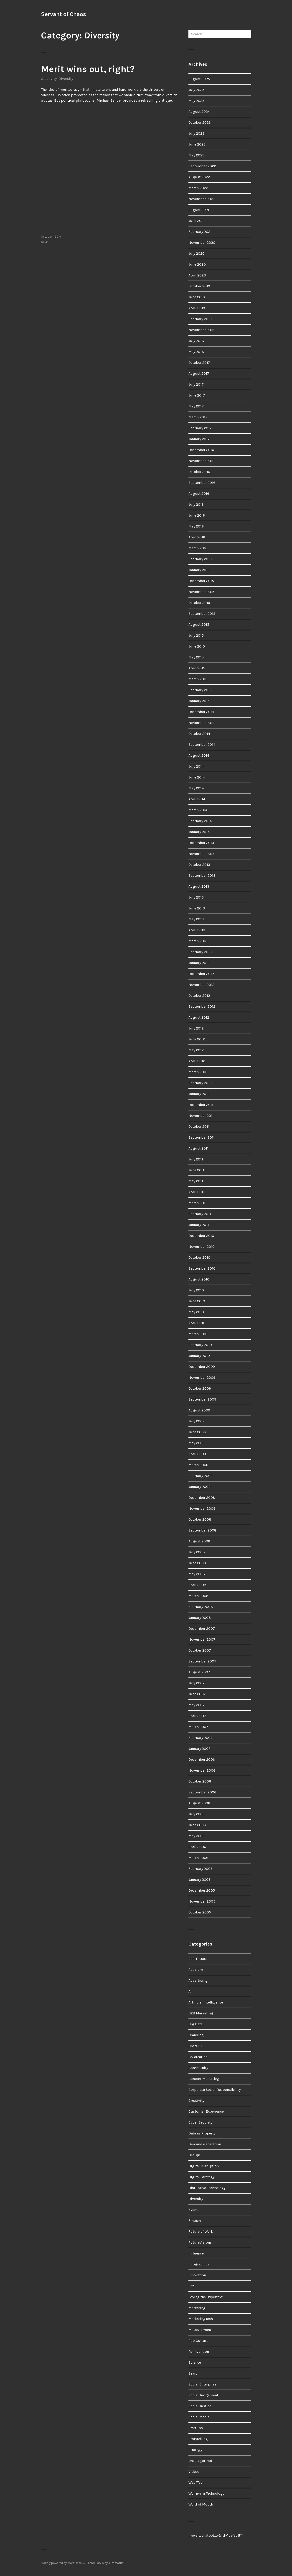 The image size is (292, 2576). What do you see at coordinates (198, 2340) in the screenshot?
I see `Pop Culture` at bounding box center [198, 2340].